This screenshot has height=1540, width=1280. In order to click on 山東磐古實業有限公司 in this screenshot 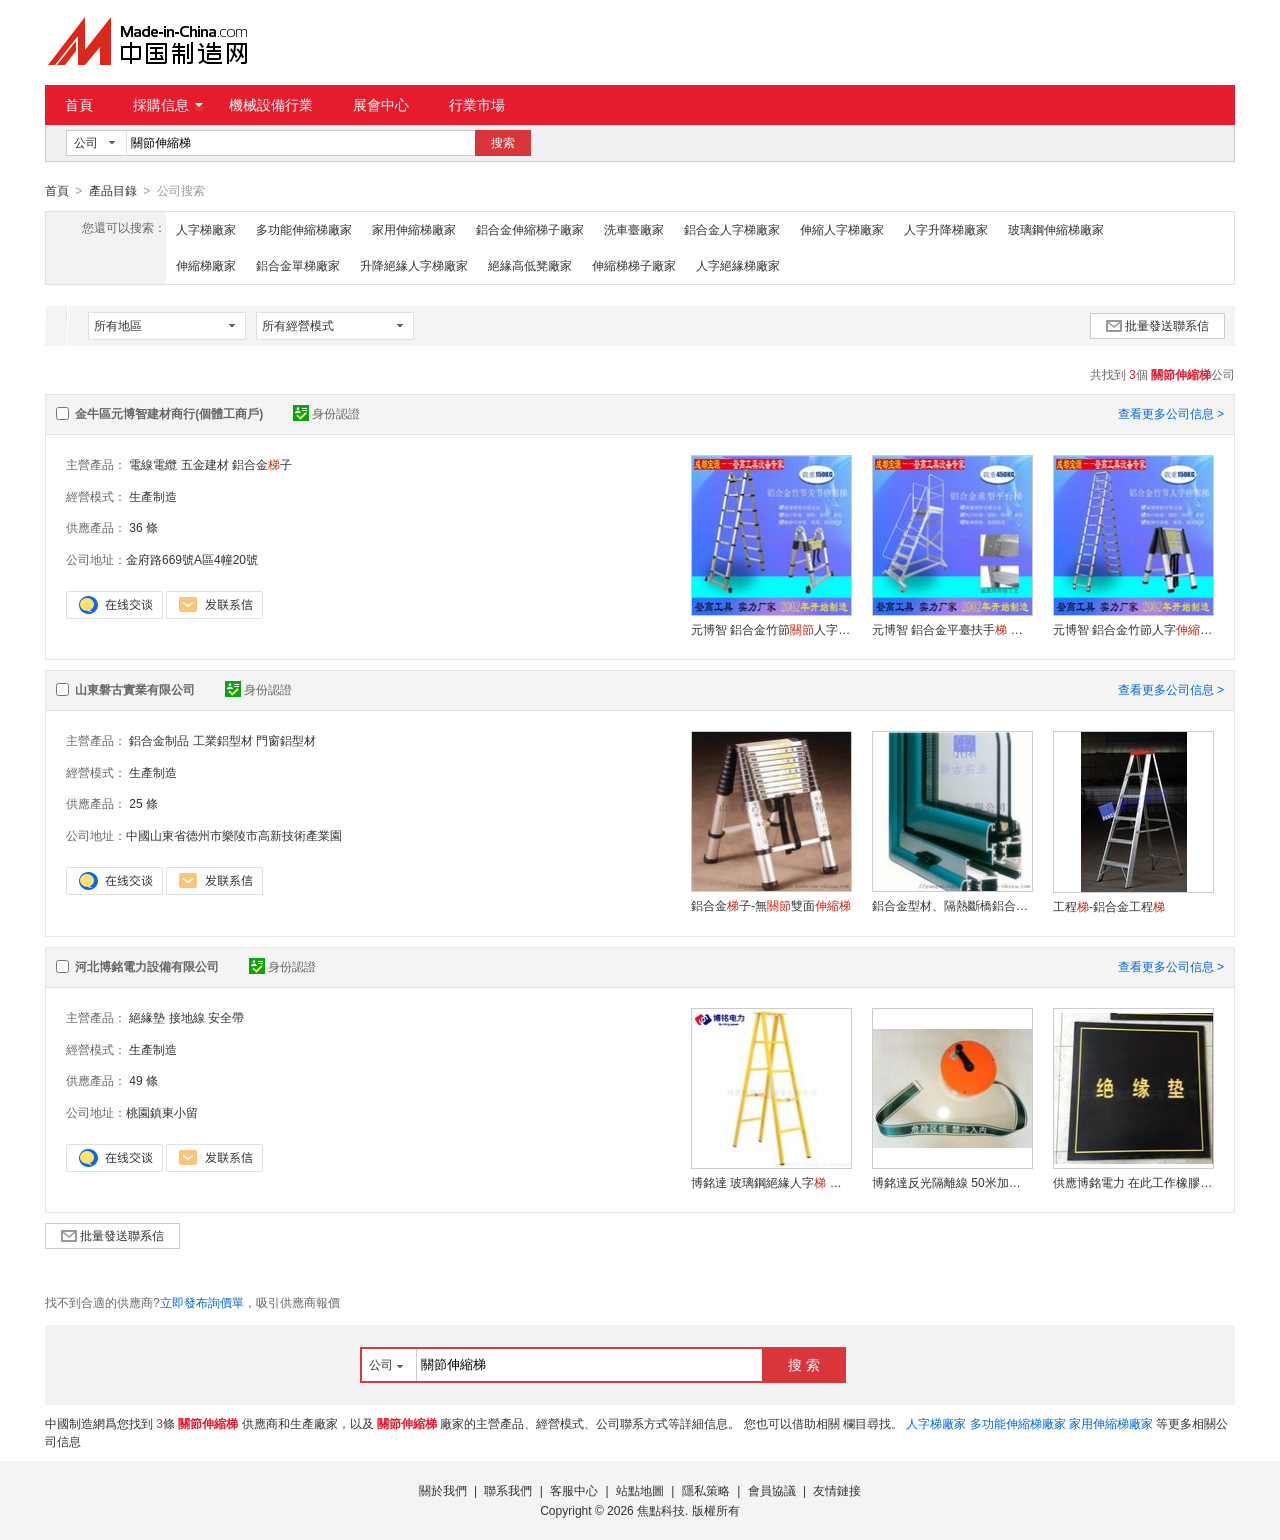, I will do `click(135, 689)`.